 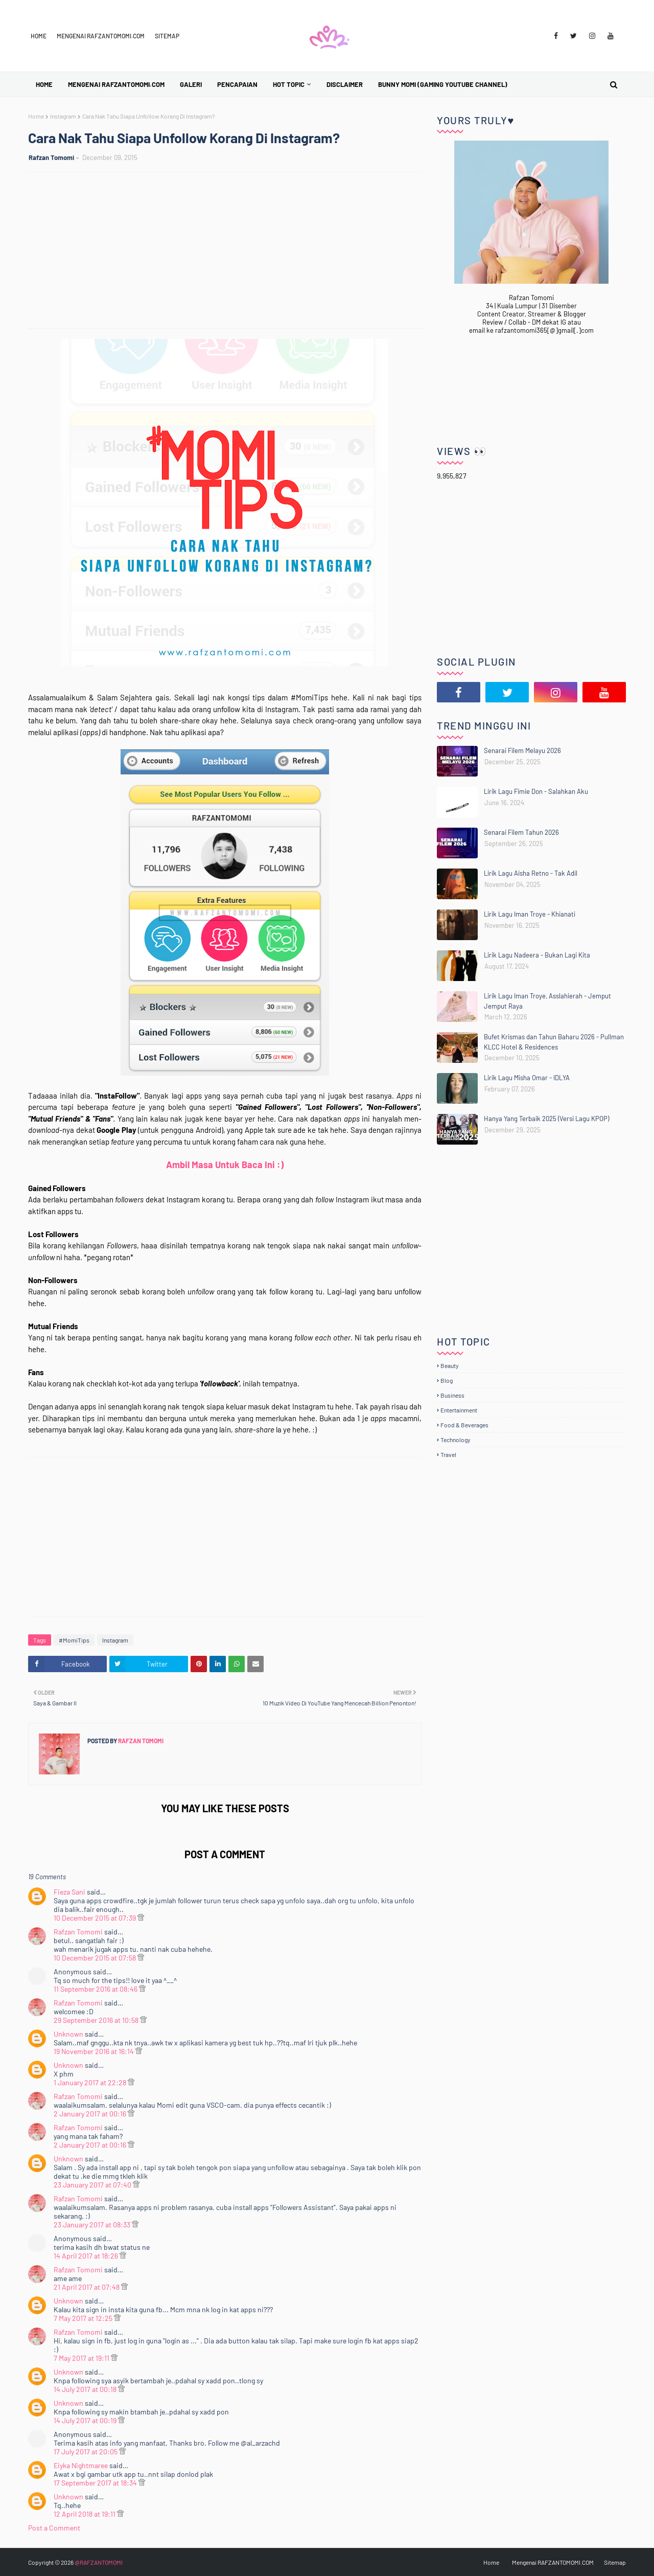 What do you see at coordinates (74, 1640) in the screenshot?
I see `#MomiTips` at bounding box center [74, 1640].